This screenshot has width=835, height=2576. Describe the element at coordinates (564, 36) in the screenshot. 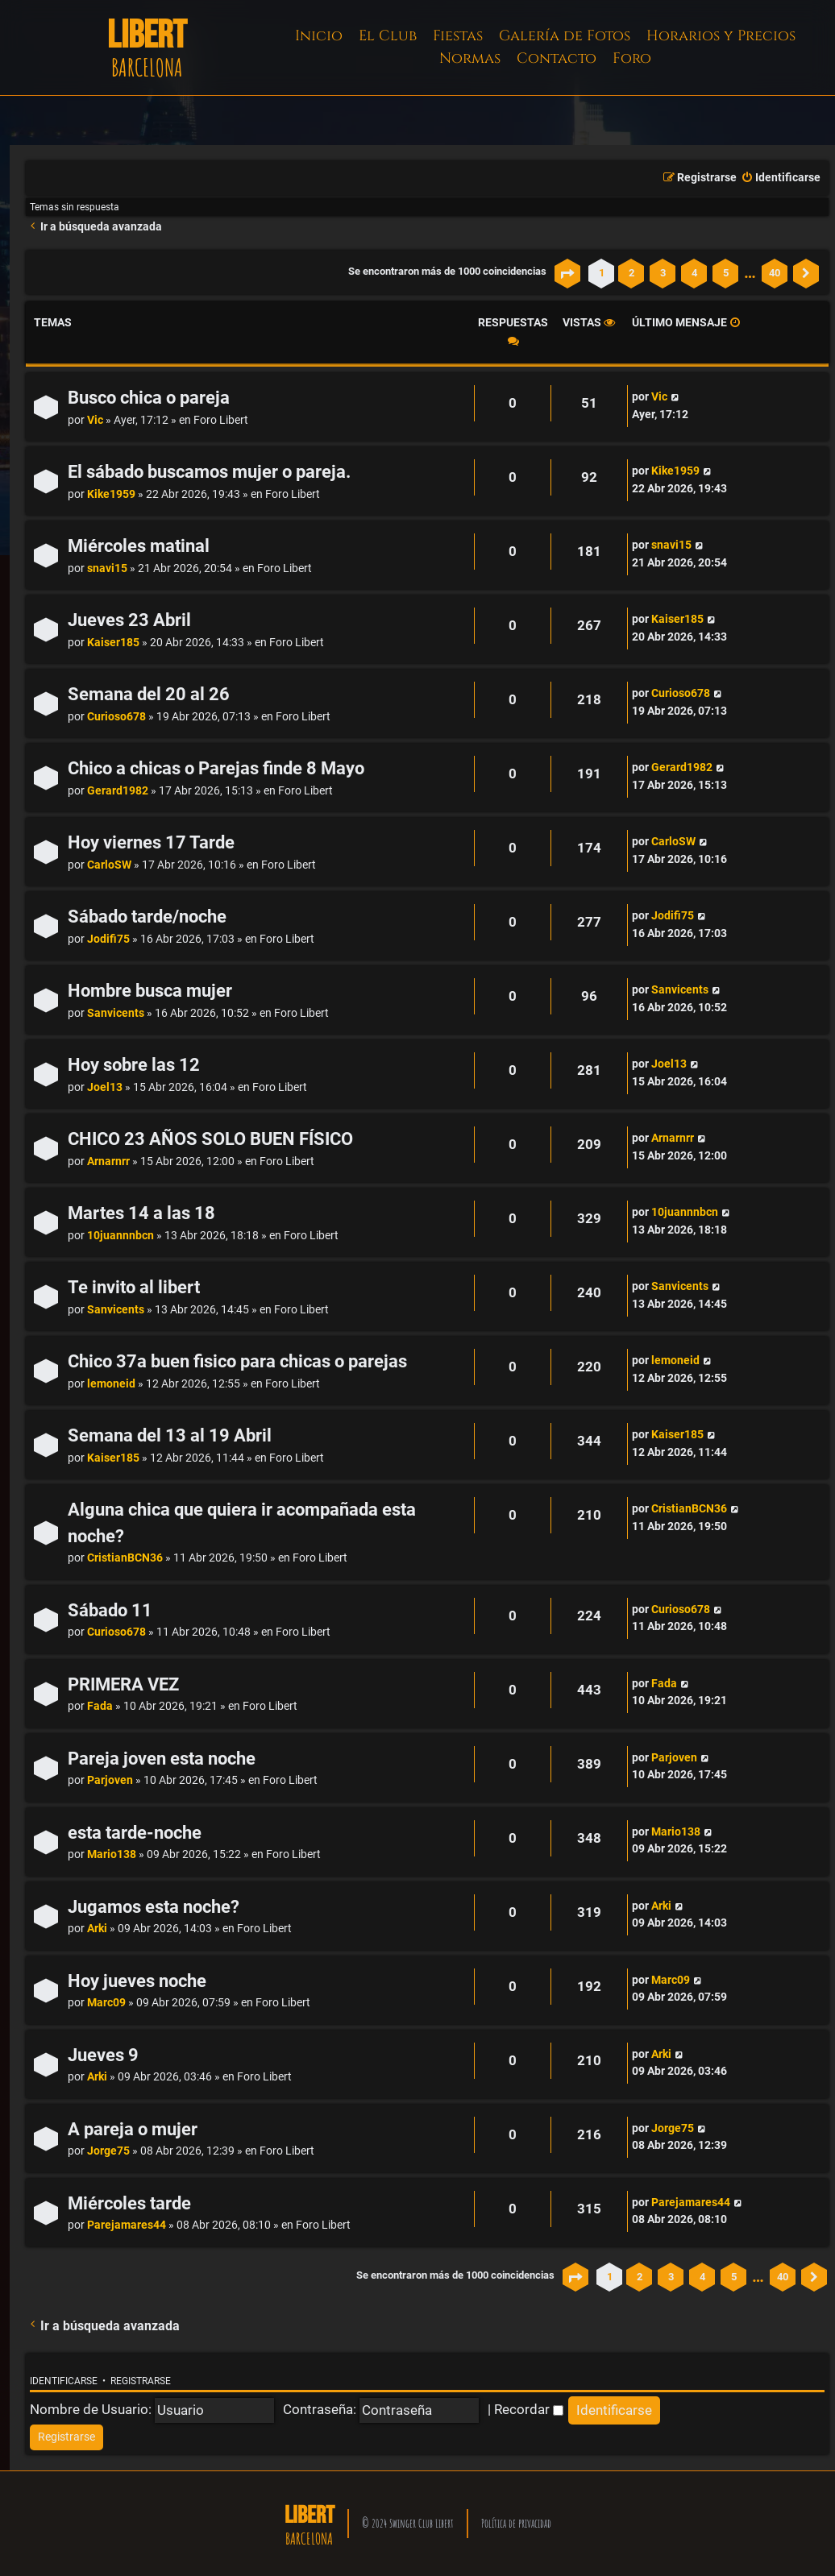

I see `Galería de Fotos` at that location.